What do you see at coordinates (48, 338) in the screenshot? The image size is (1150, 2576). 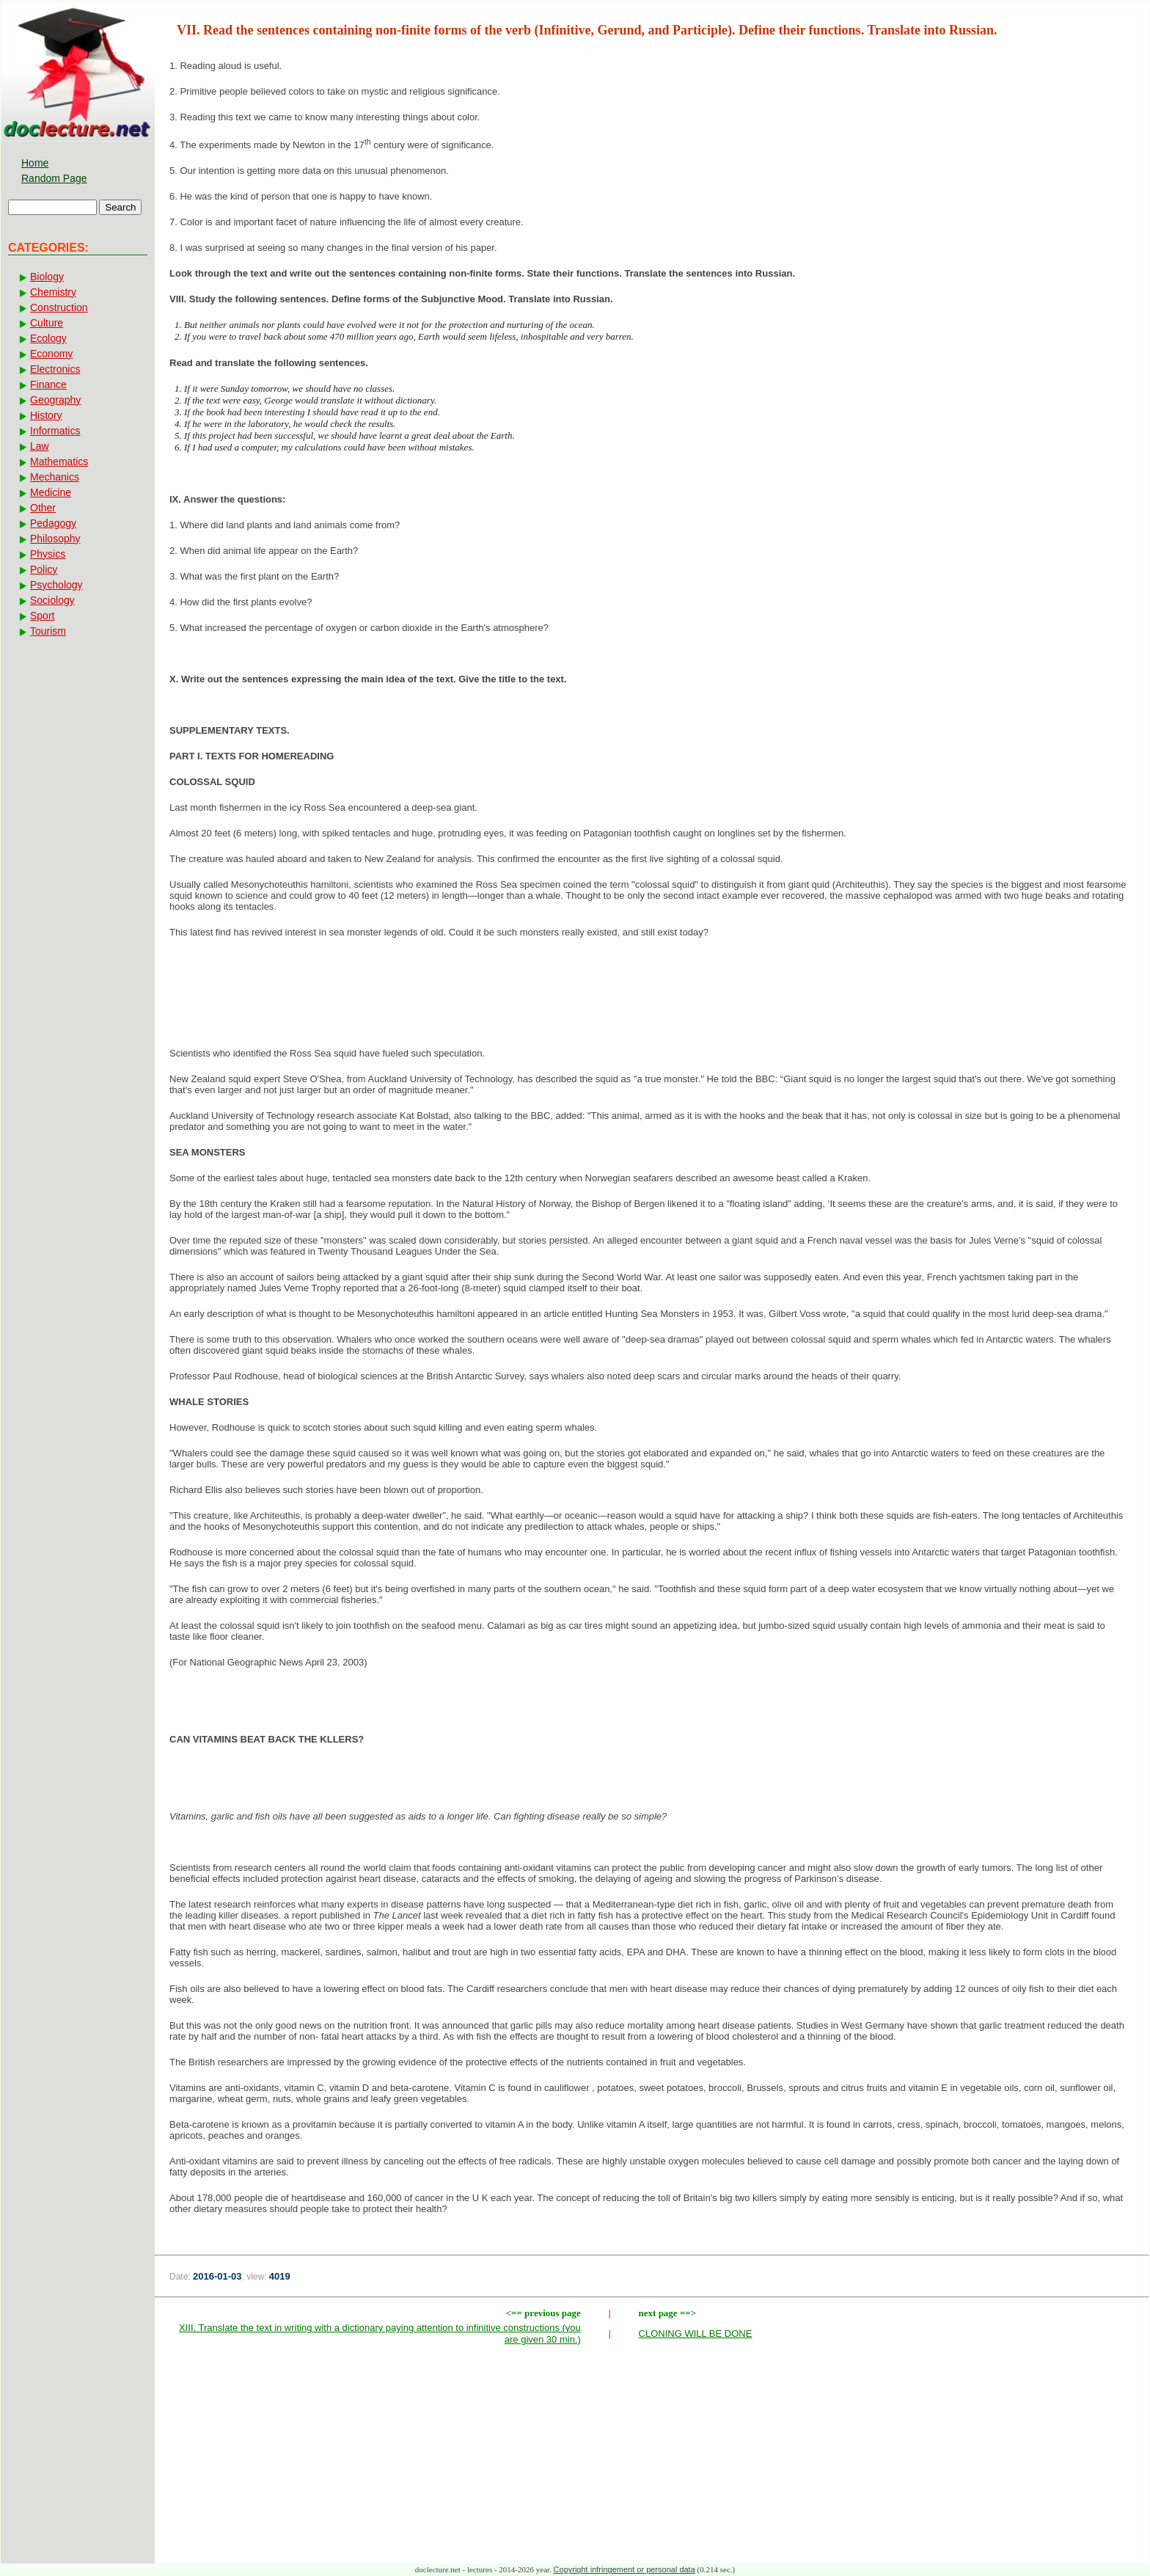 I see `Ecology` at bounding box center [48, 338].